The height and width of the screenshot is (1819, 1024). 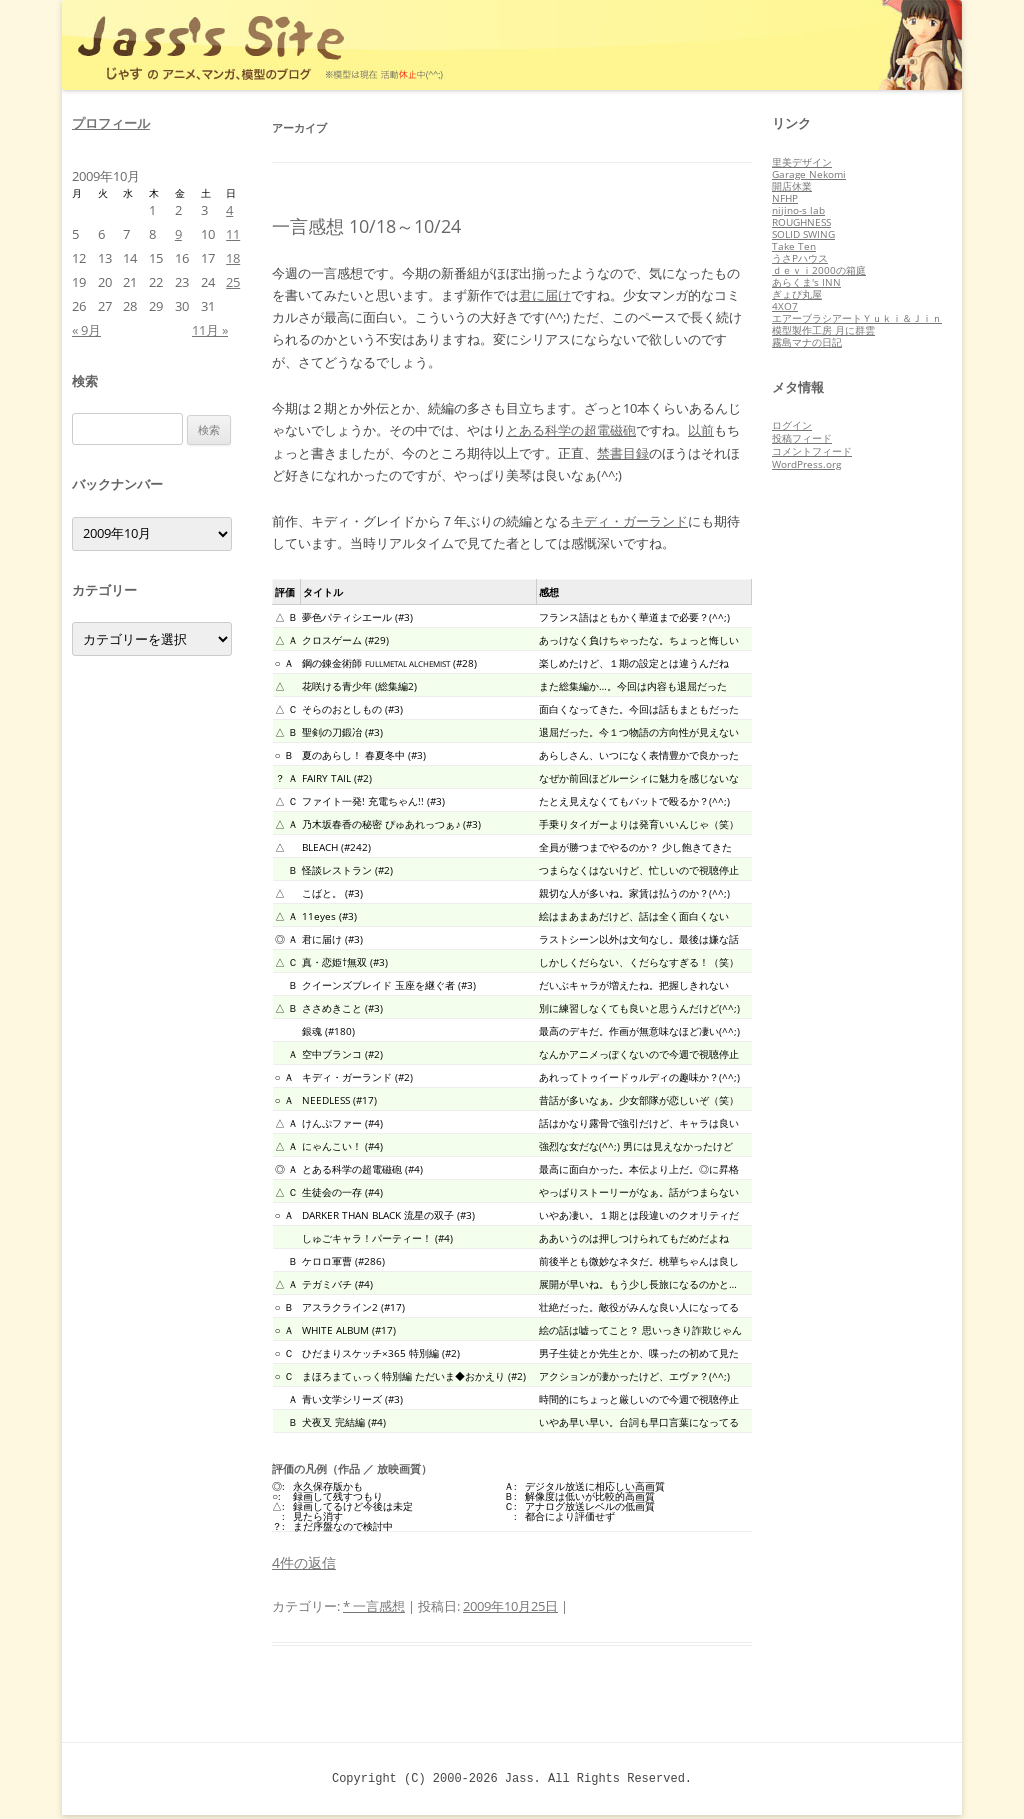 What do you see at coordinates (819, 270) in the screenshot?
I see `ｄｅｖｉ2000の箱庭` at bounding box center [819, 270].